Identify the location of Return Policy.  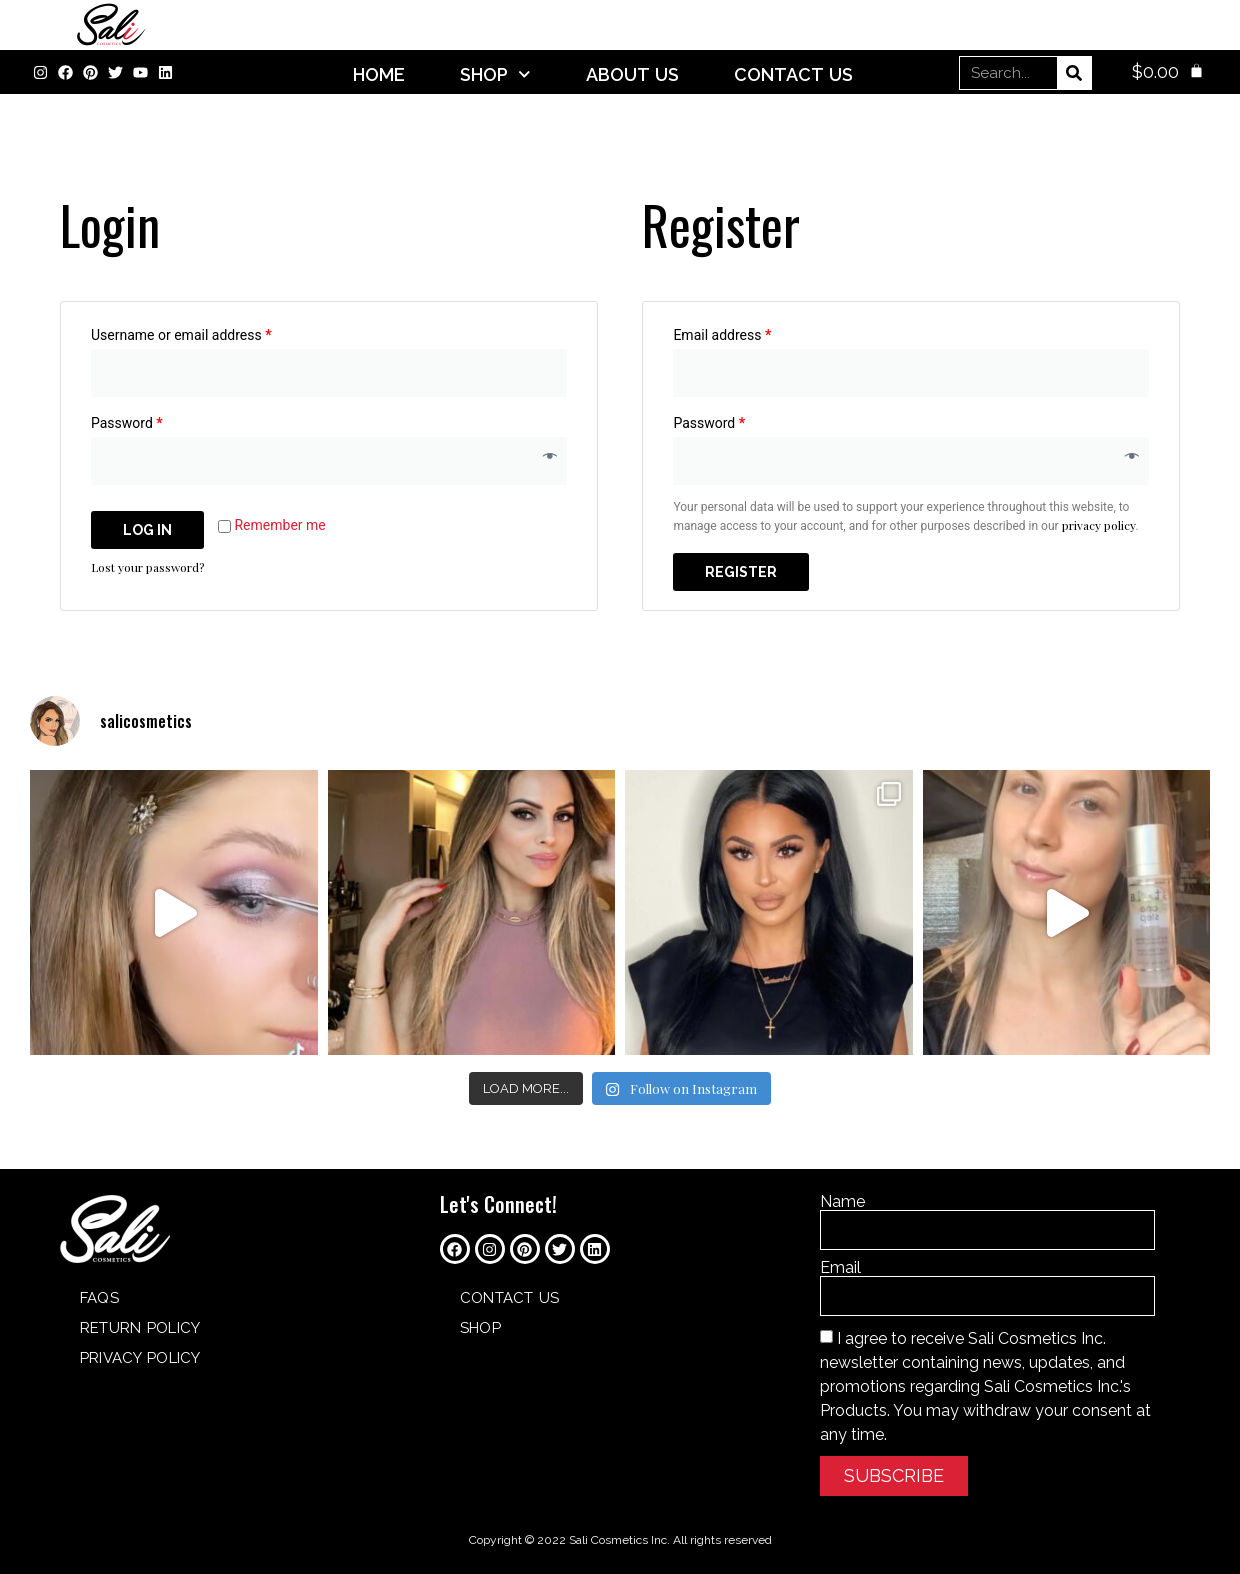
(140, 1328).